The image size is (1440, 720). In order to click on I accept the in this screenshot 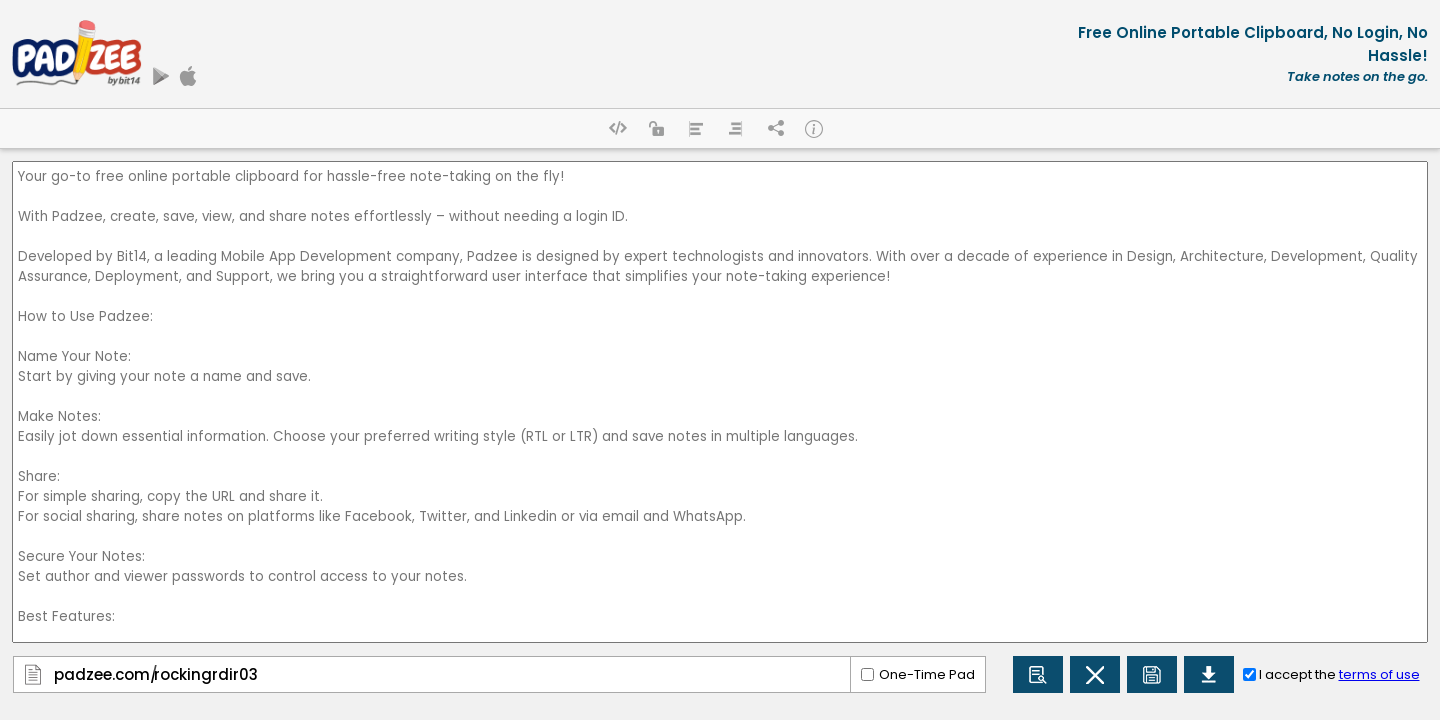, I will do `click(1339, 674)`.